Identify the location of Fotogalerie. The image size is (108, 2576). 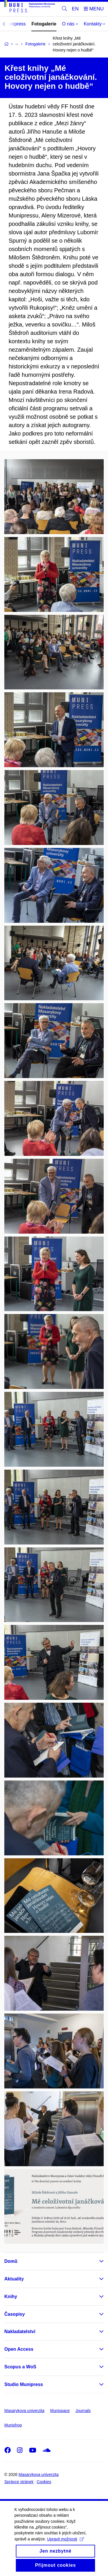
(43, 23).